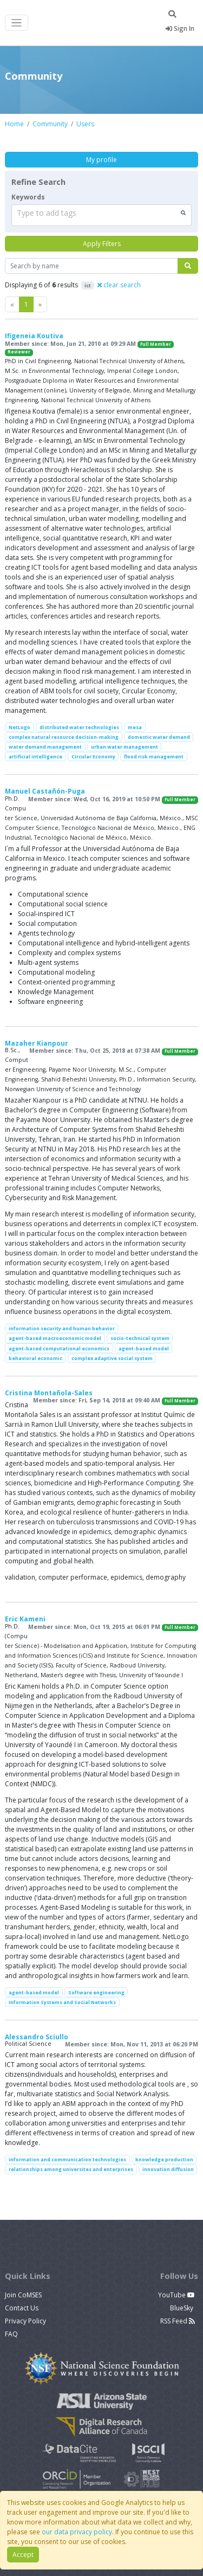  I want to click on agent-based model, so click(144, 1348).